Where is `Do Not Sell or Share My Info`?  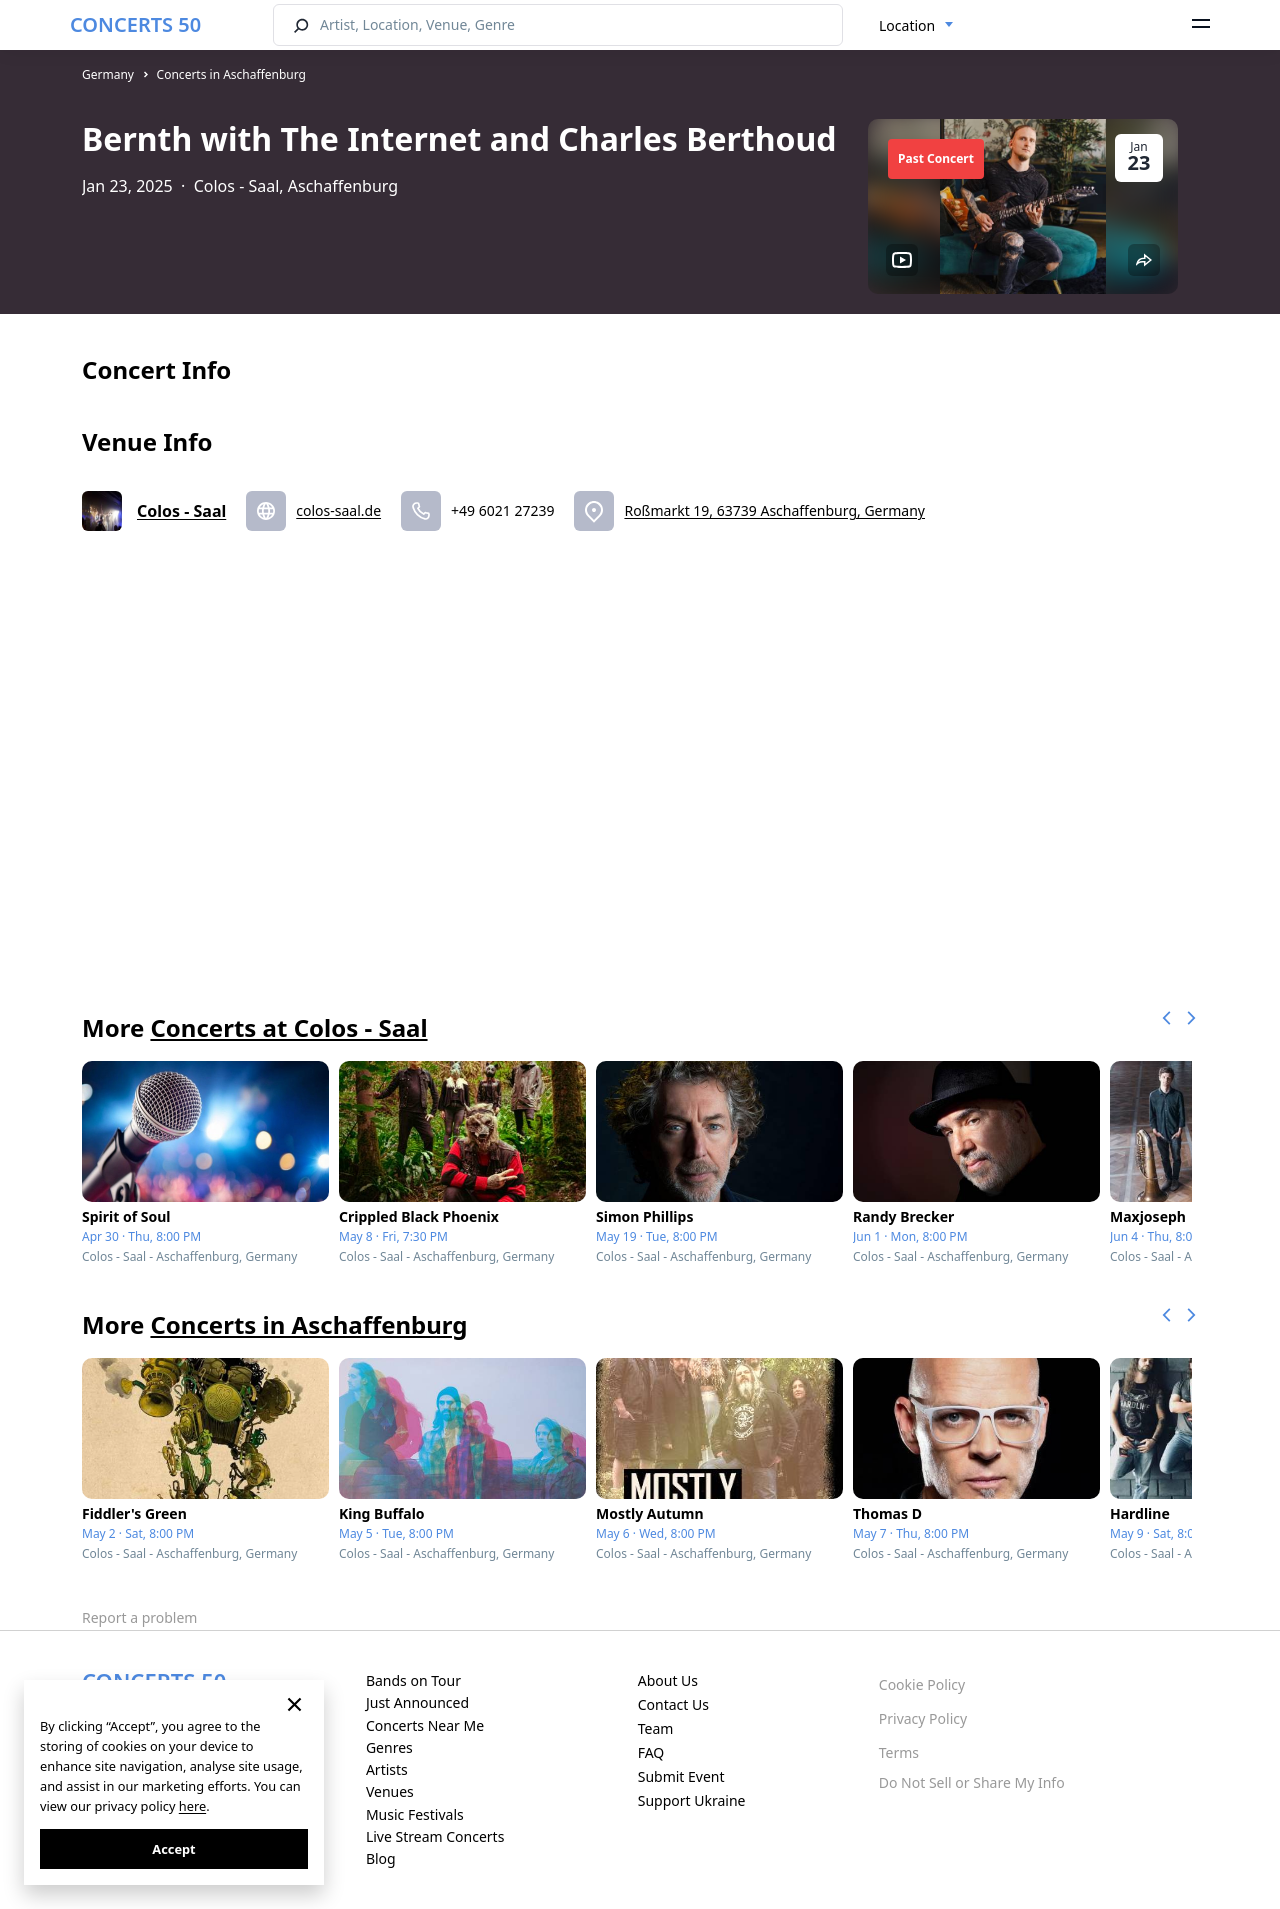 Do Not Sell or Share My Info is located at coordinates (972, 1782).